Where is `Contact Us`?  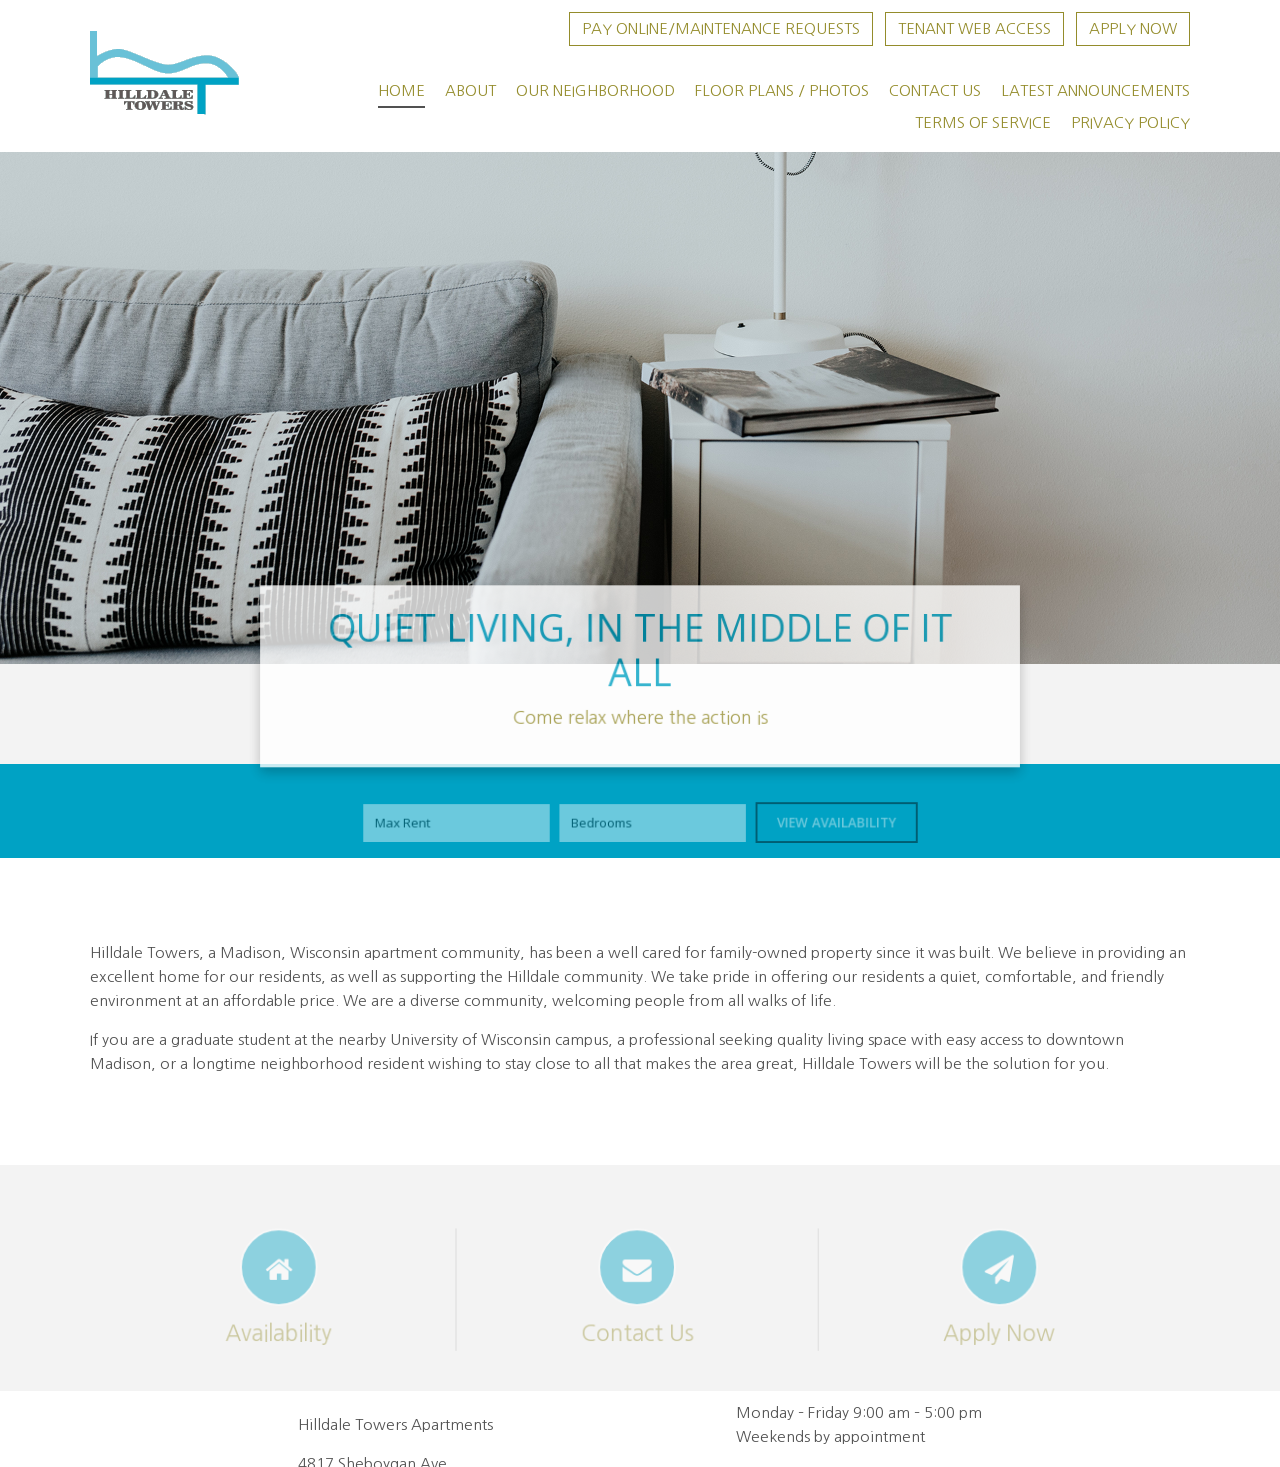
Contact Us is located at coordinates (935, 90).